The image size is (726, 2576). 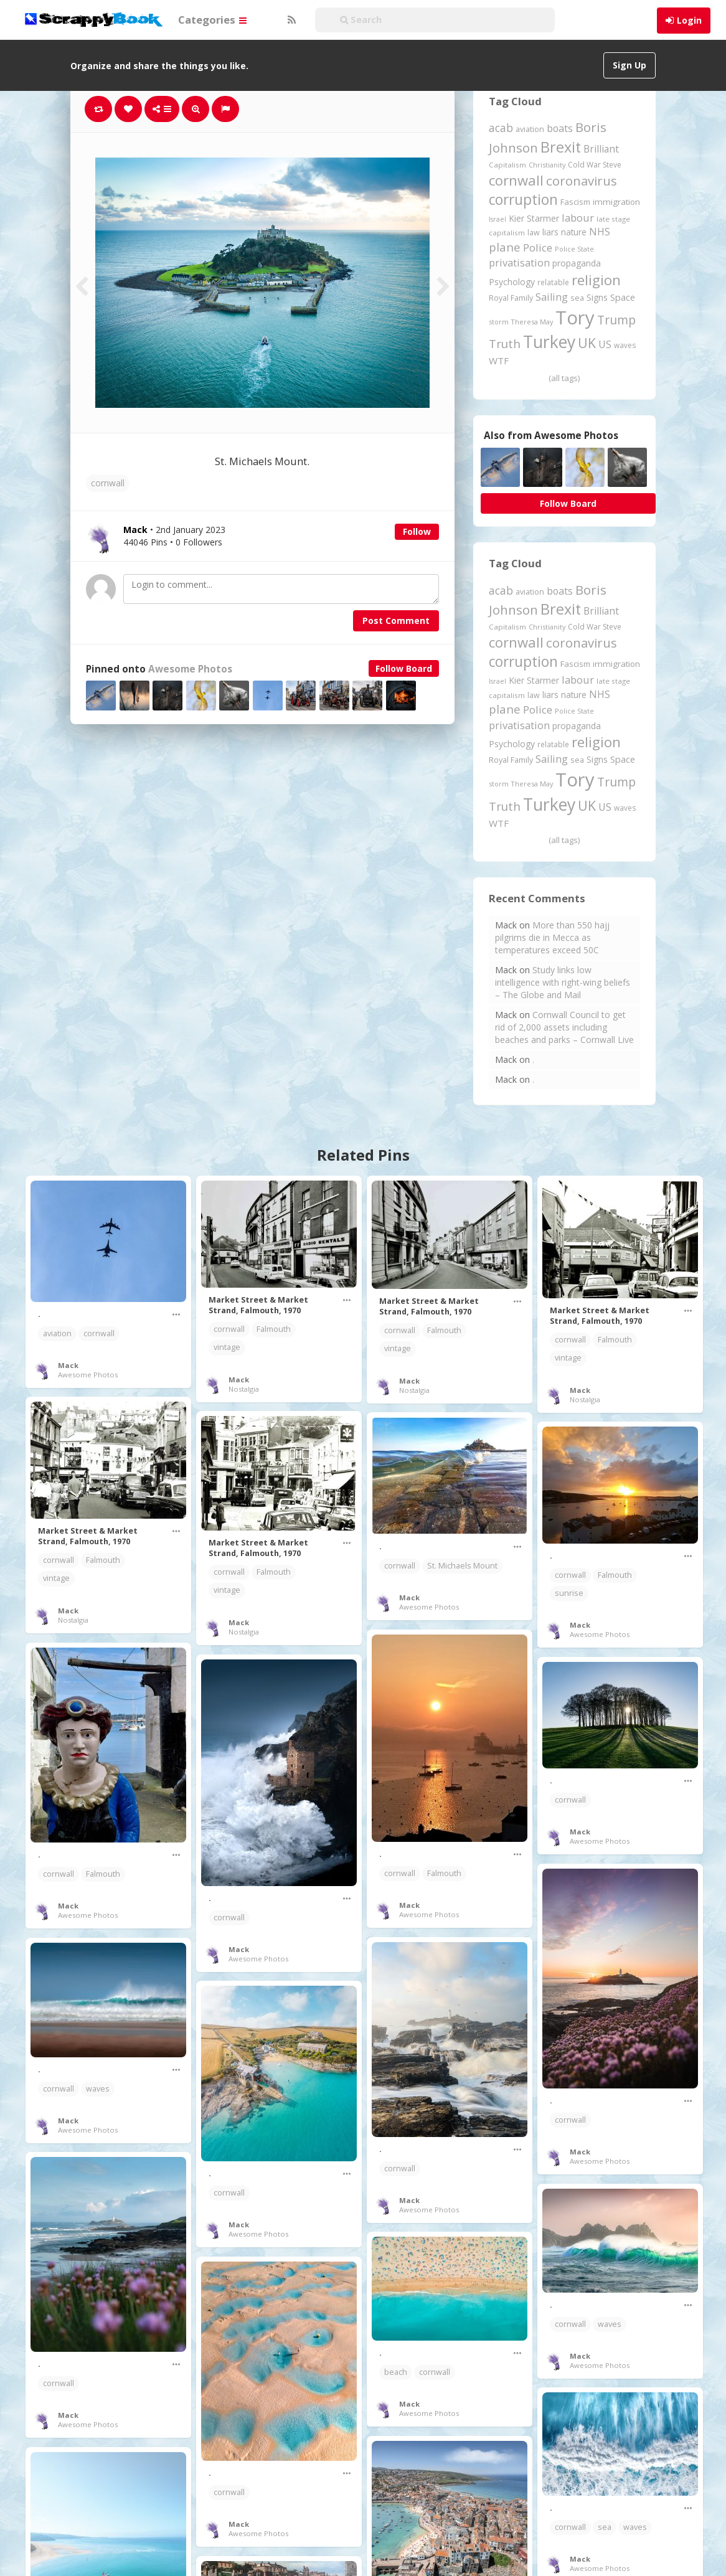 What do you see at coordinates (604, 2527) in the screenshot?
I see `sea` at bounding box center [604, 2527].